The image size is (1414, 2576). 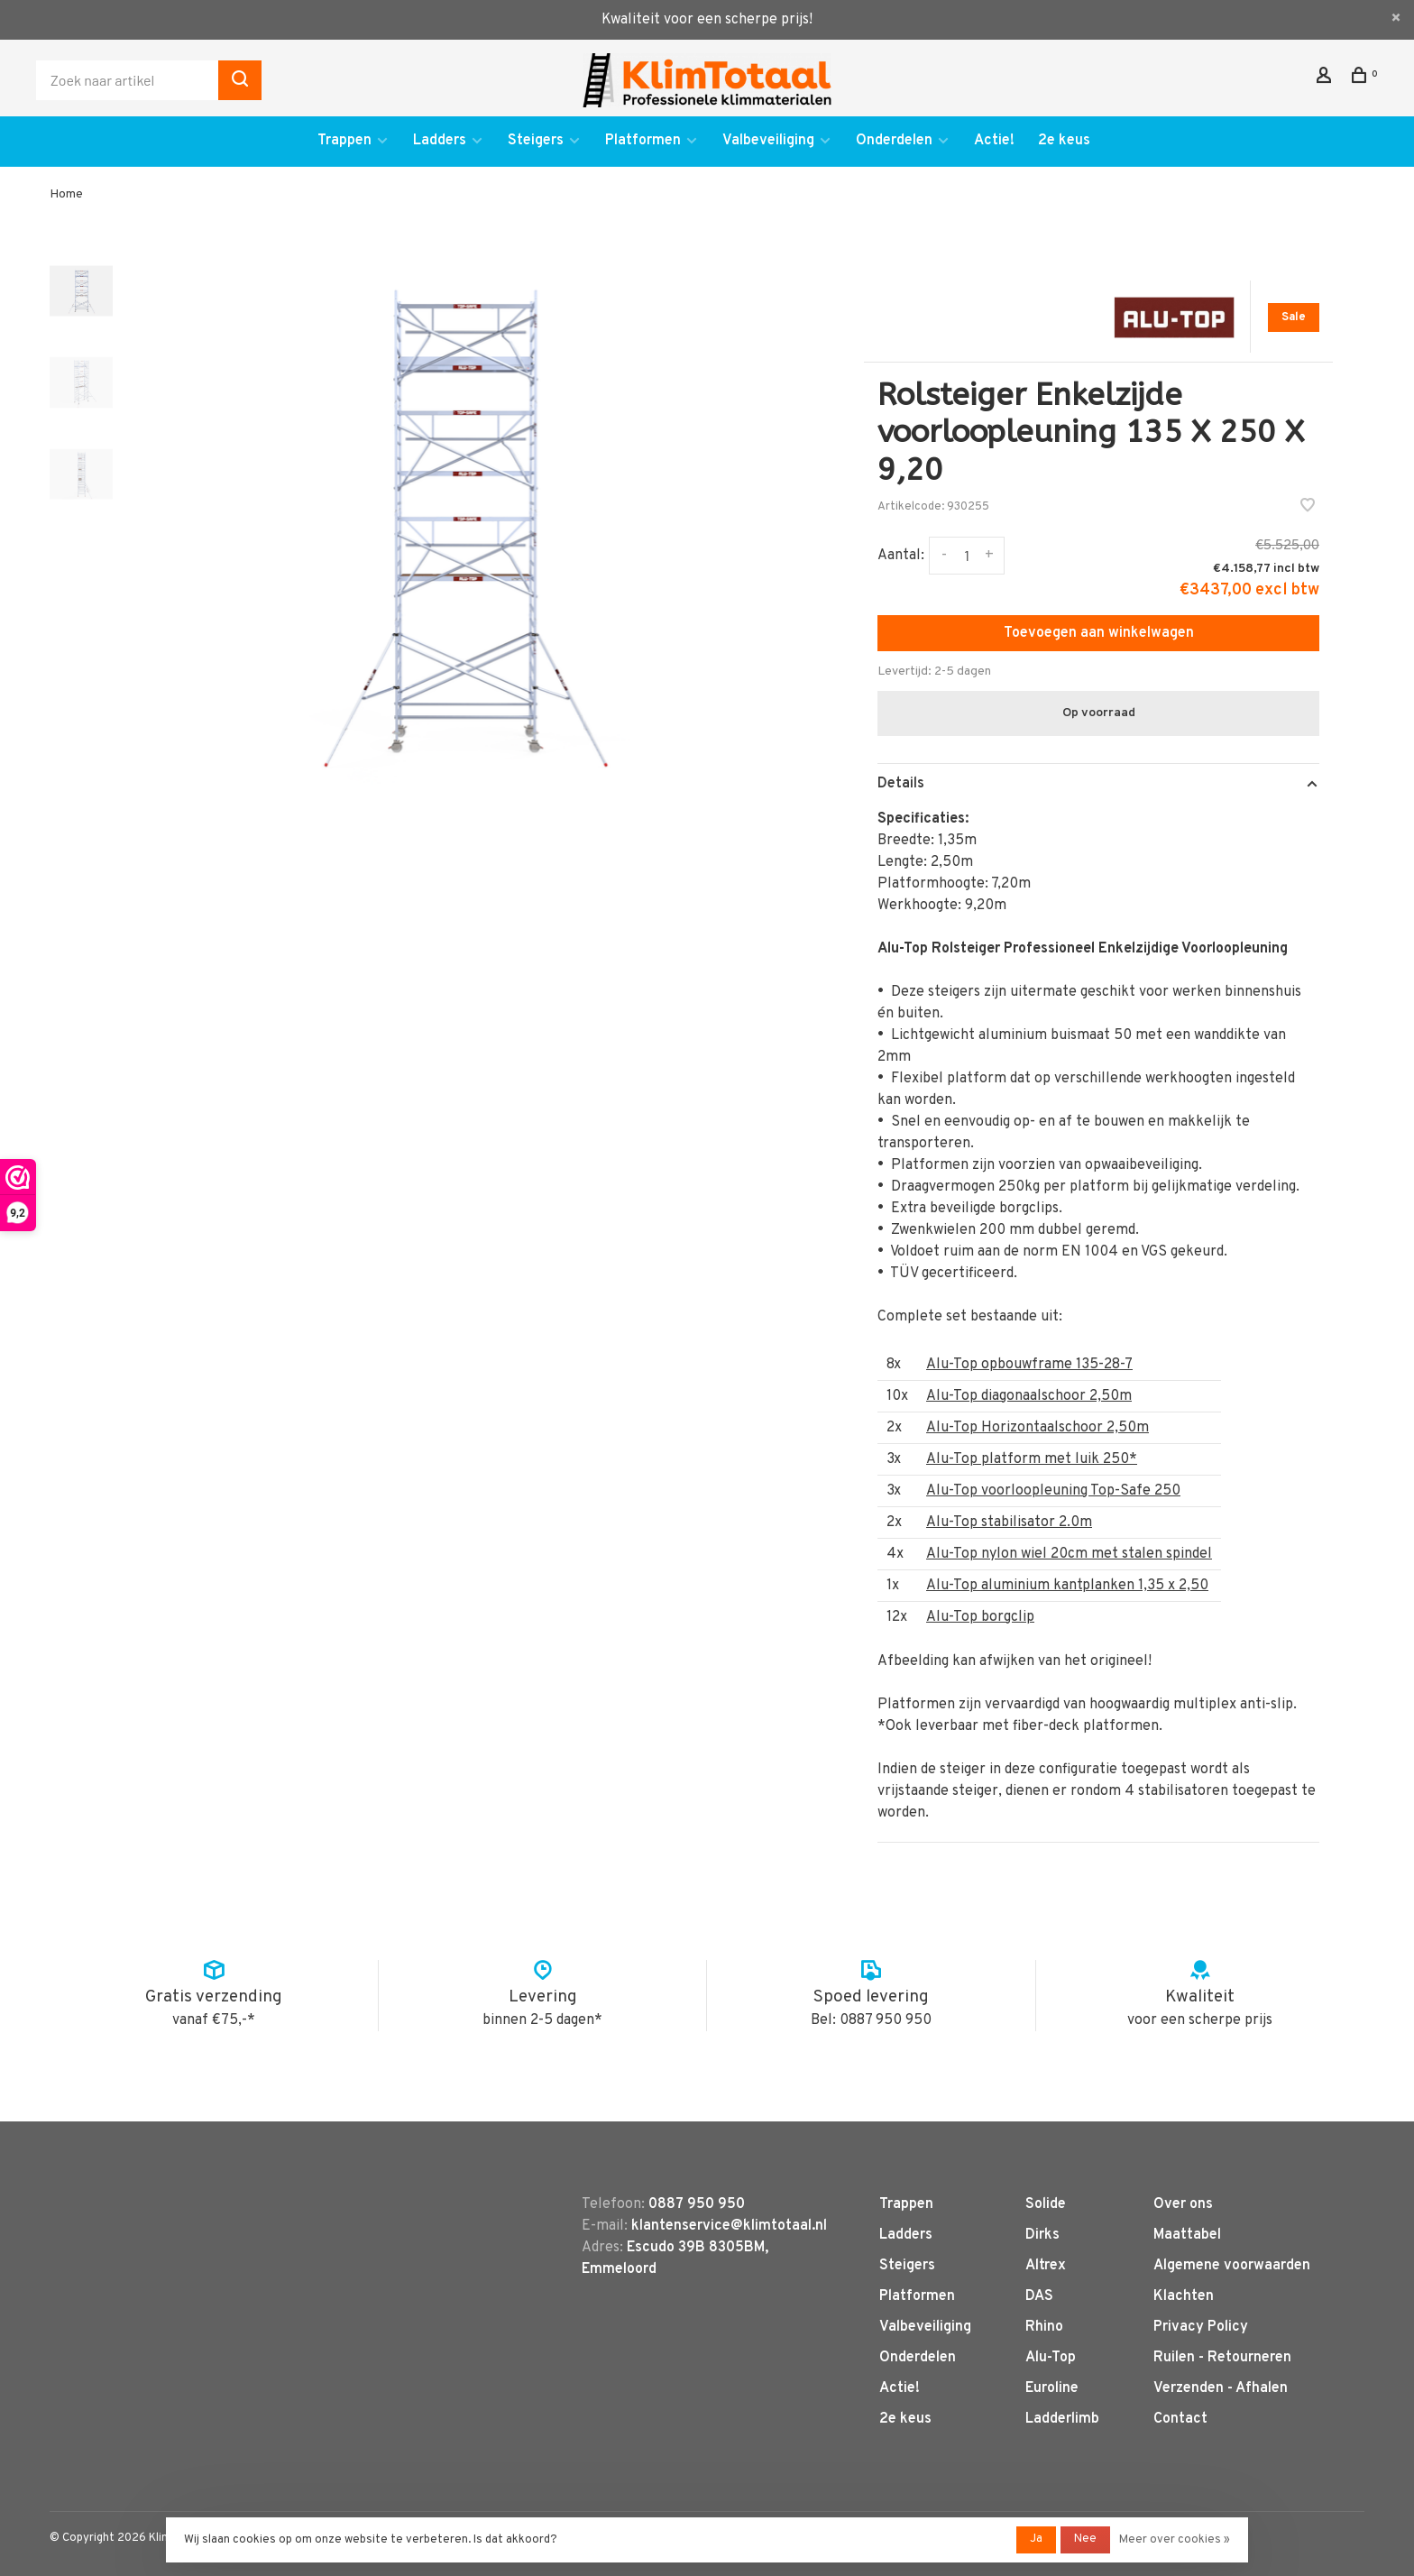 What do you see at coordinates (461, 524) in the screenshot?
I see `[tabpanel]` at bounding box center [461, 524].